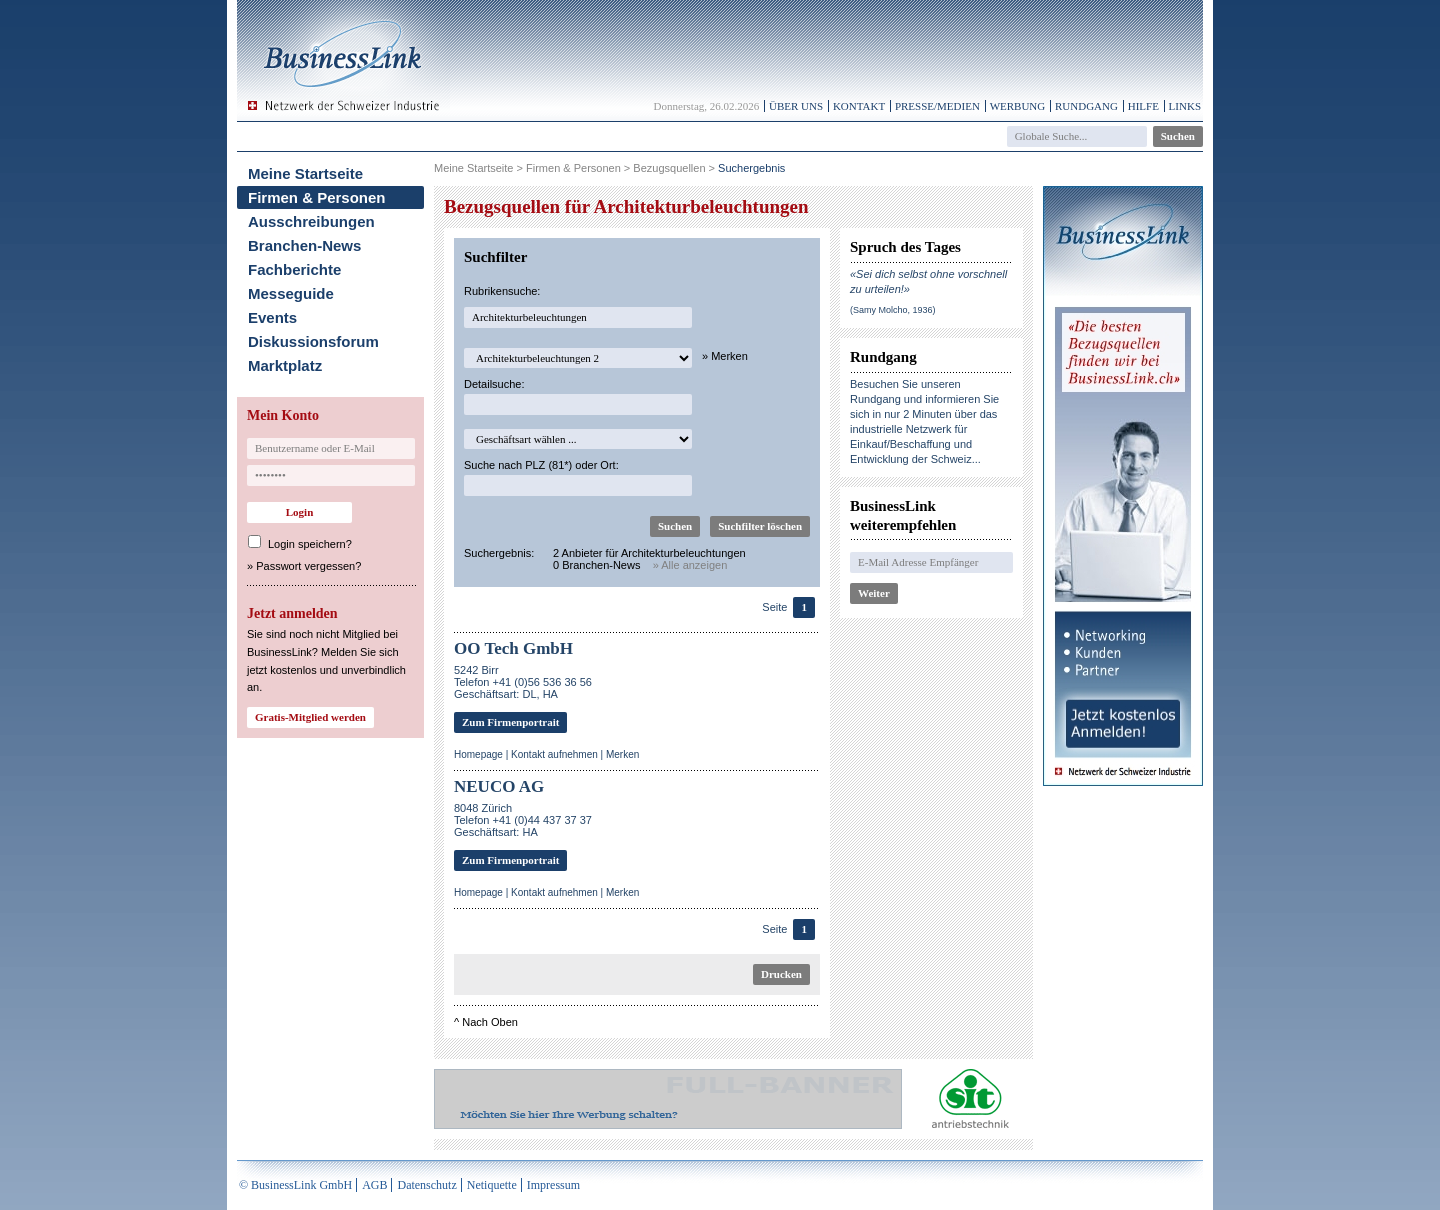 The image size is (1440, 1210). I want to click on Fachberichte, so click(294, 269).